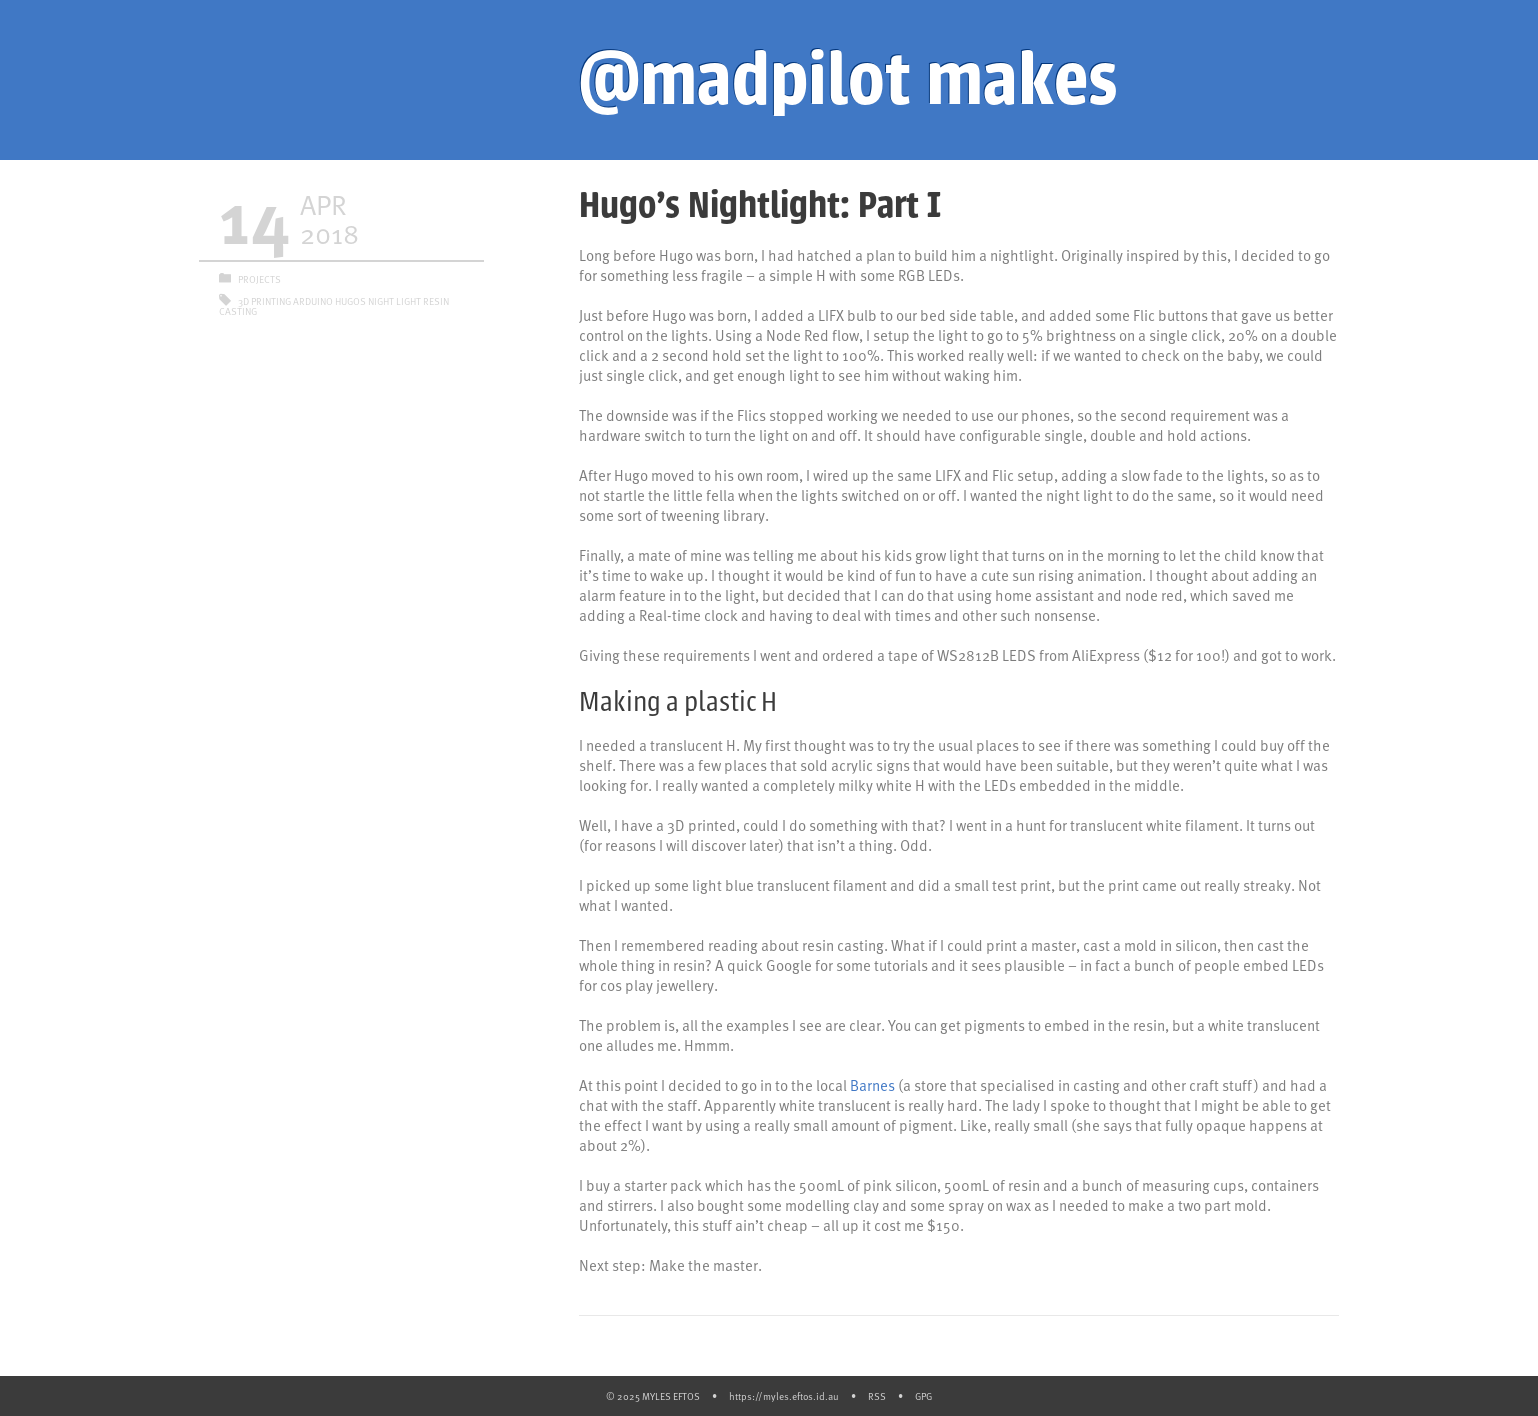 The image size is (1538, 1416). What do you see at coordinates (760, 205) in the screenshot?
I see `Hugo’s Nightlight: Part I` at bounding box center [760, 205].